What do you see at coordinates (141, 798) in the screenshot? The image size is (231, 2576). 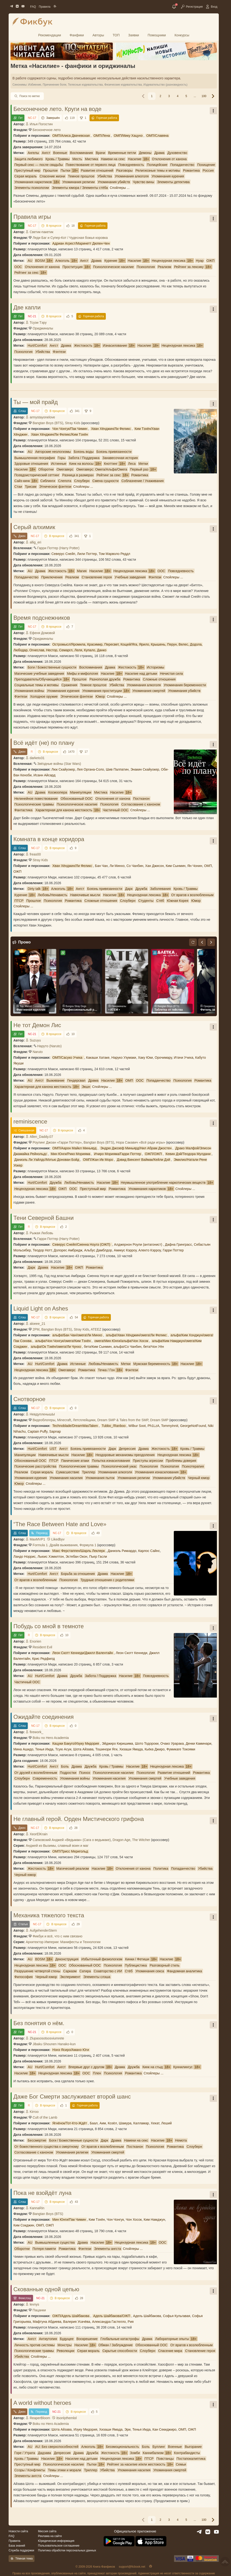 I see `Постканон` at bounding box center [141, 798].